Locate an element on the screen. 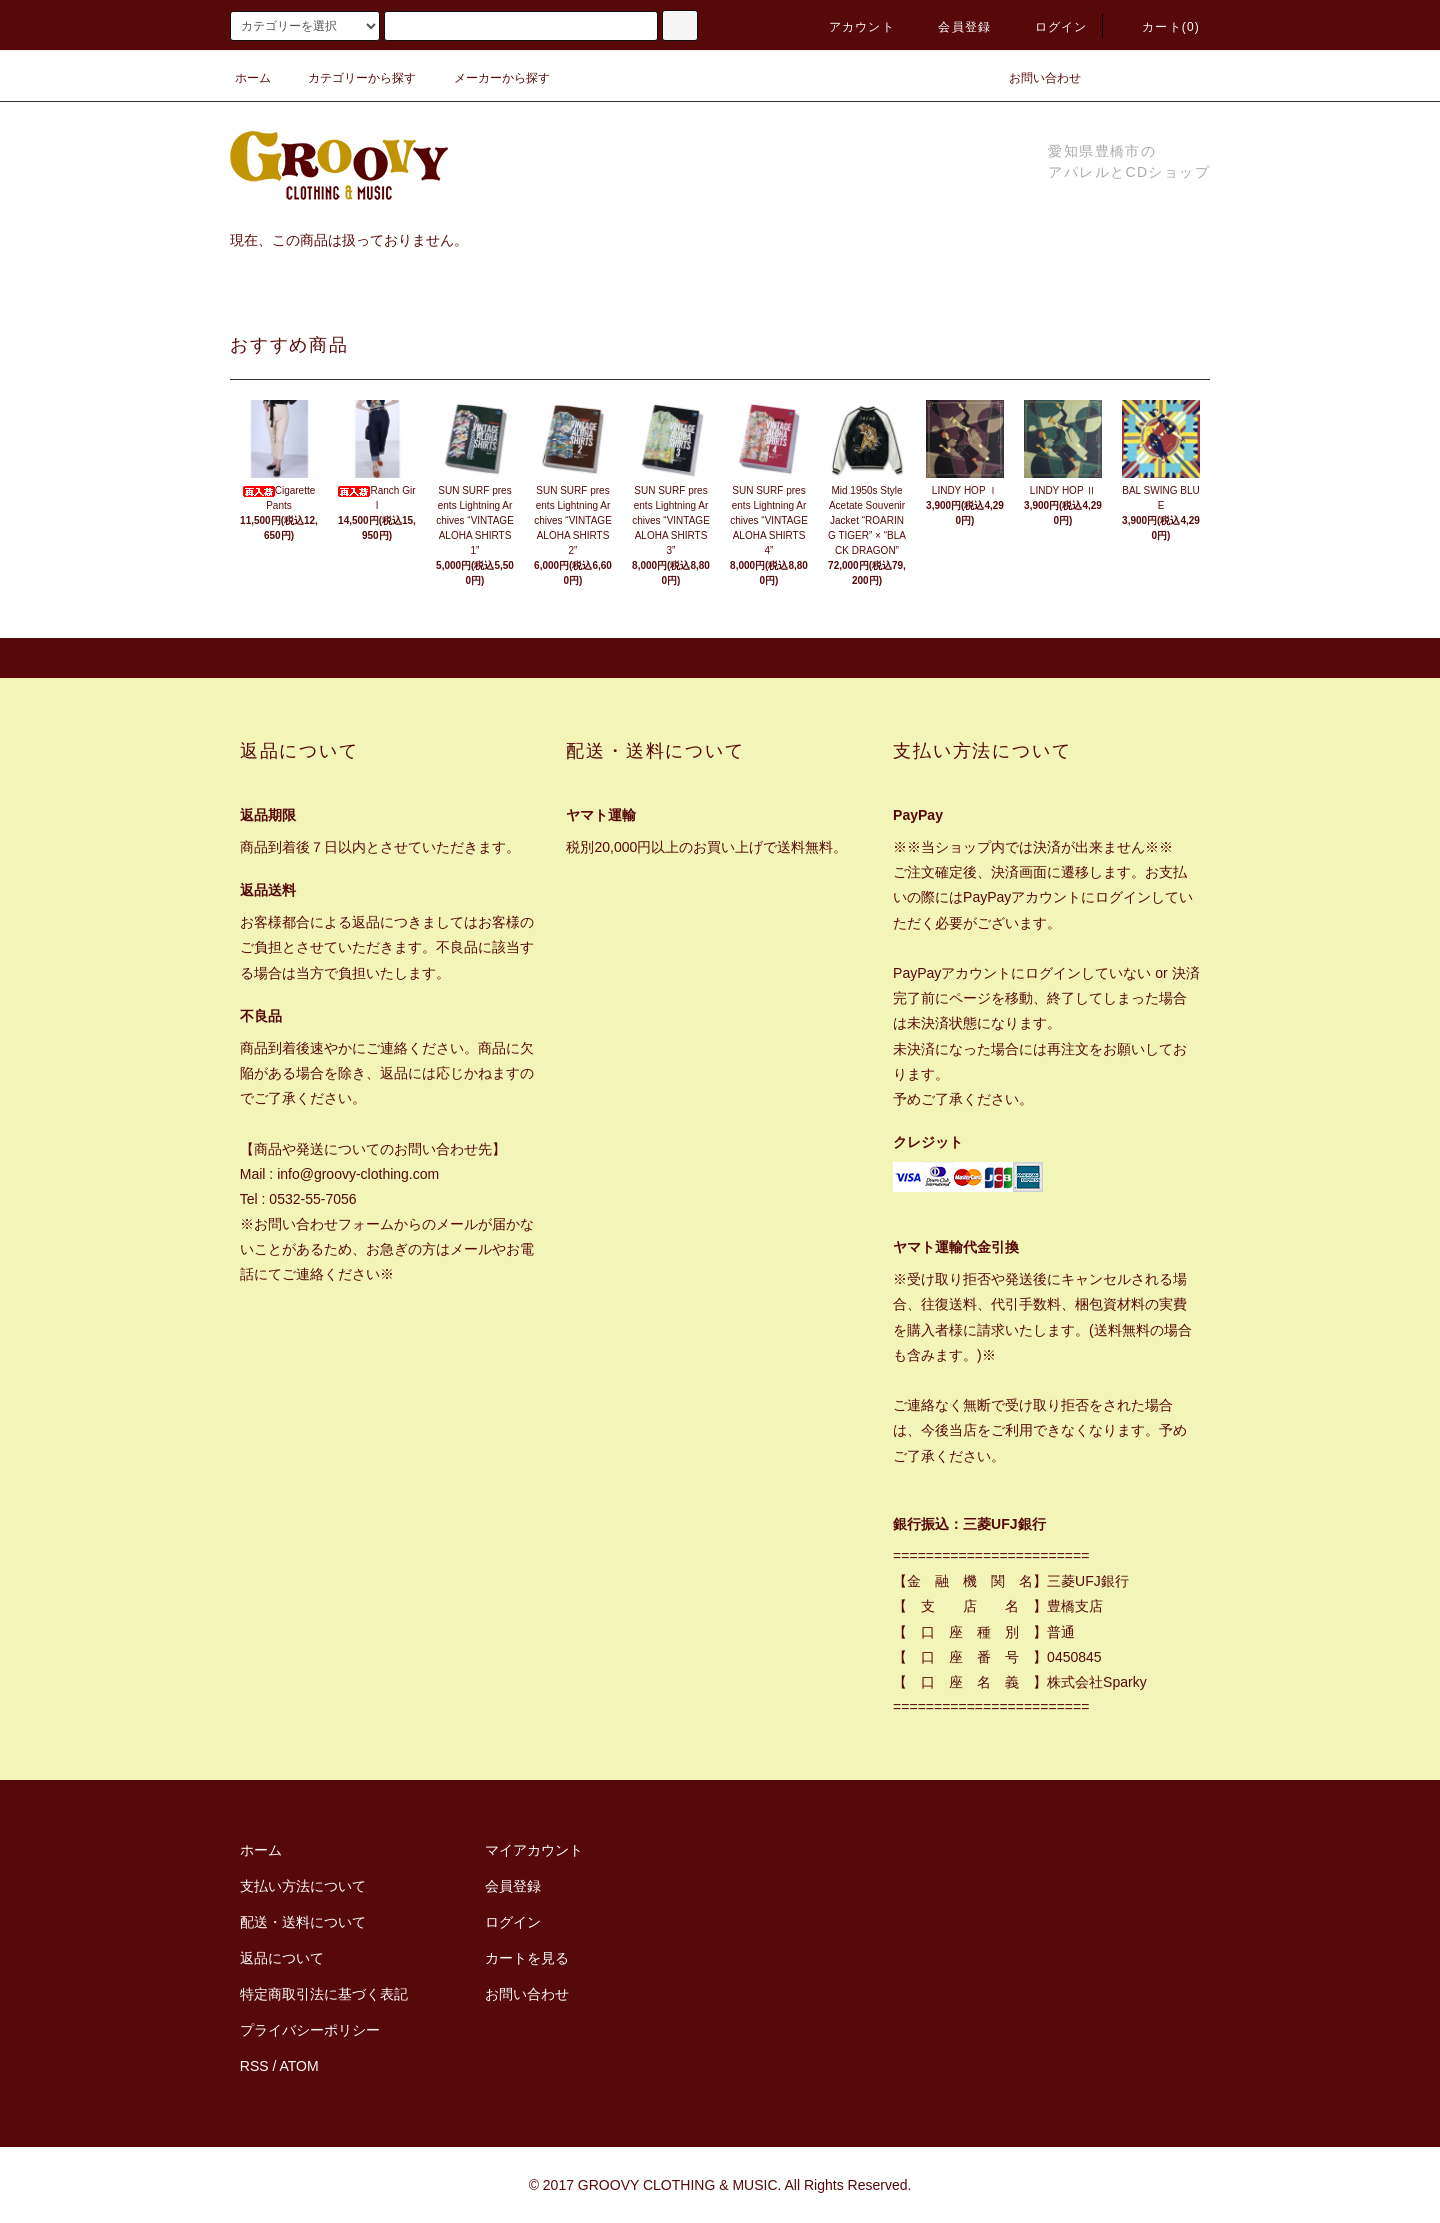  プライバシーポリシー is located at coordinates (310, 2030).